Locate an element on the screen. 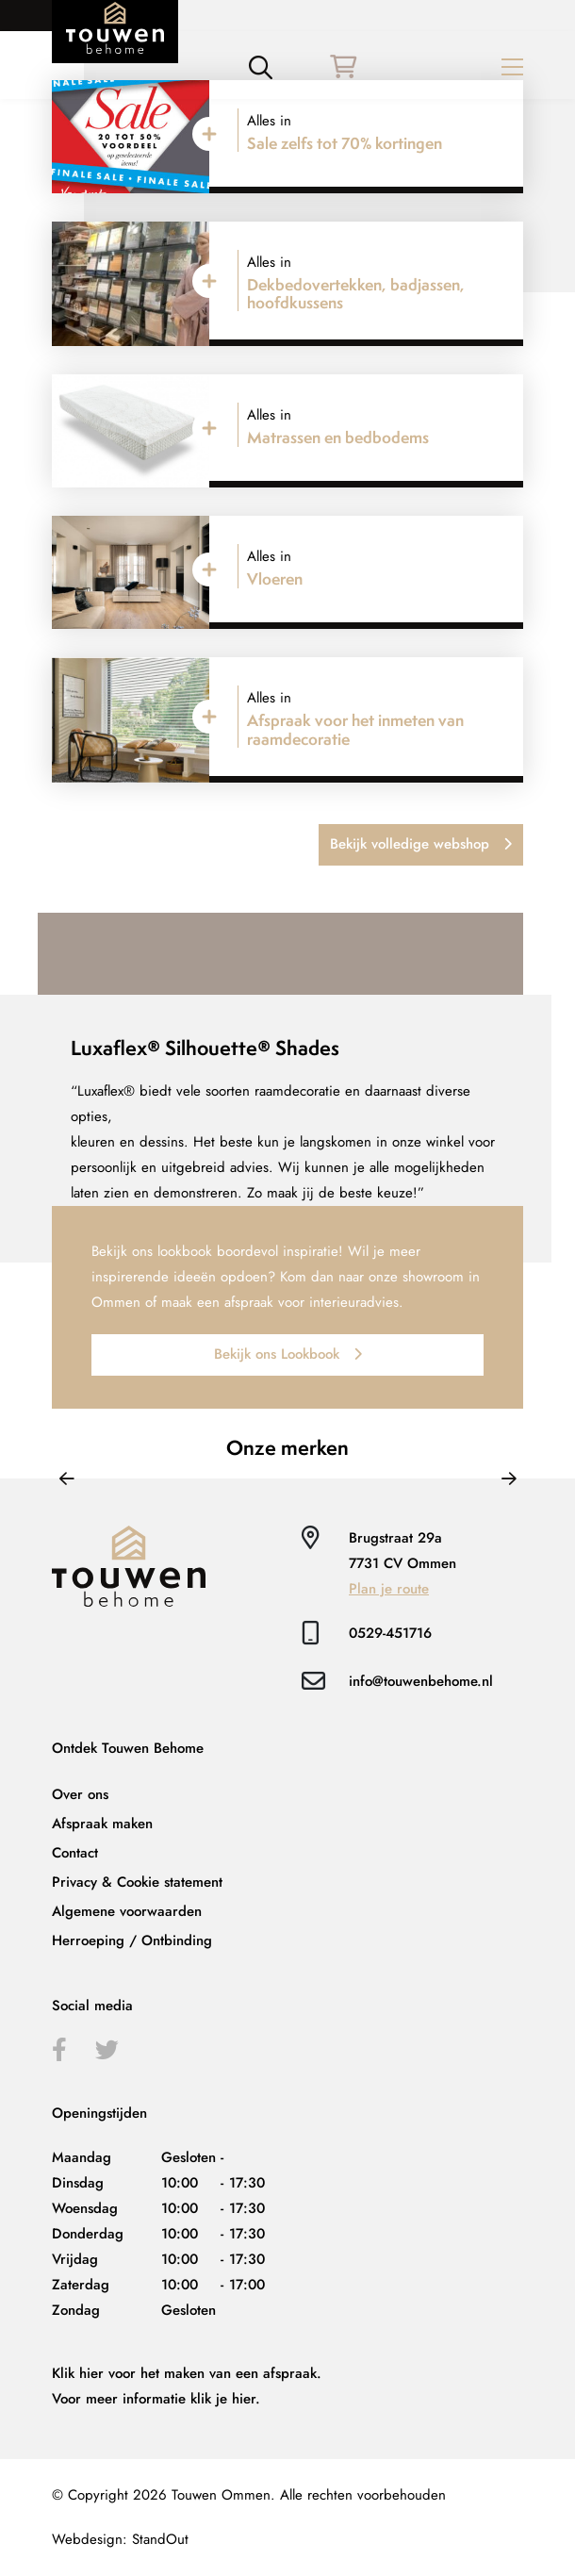 The image size is (575, 2576). klik je hier. is located at coordinates (225, 2398).